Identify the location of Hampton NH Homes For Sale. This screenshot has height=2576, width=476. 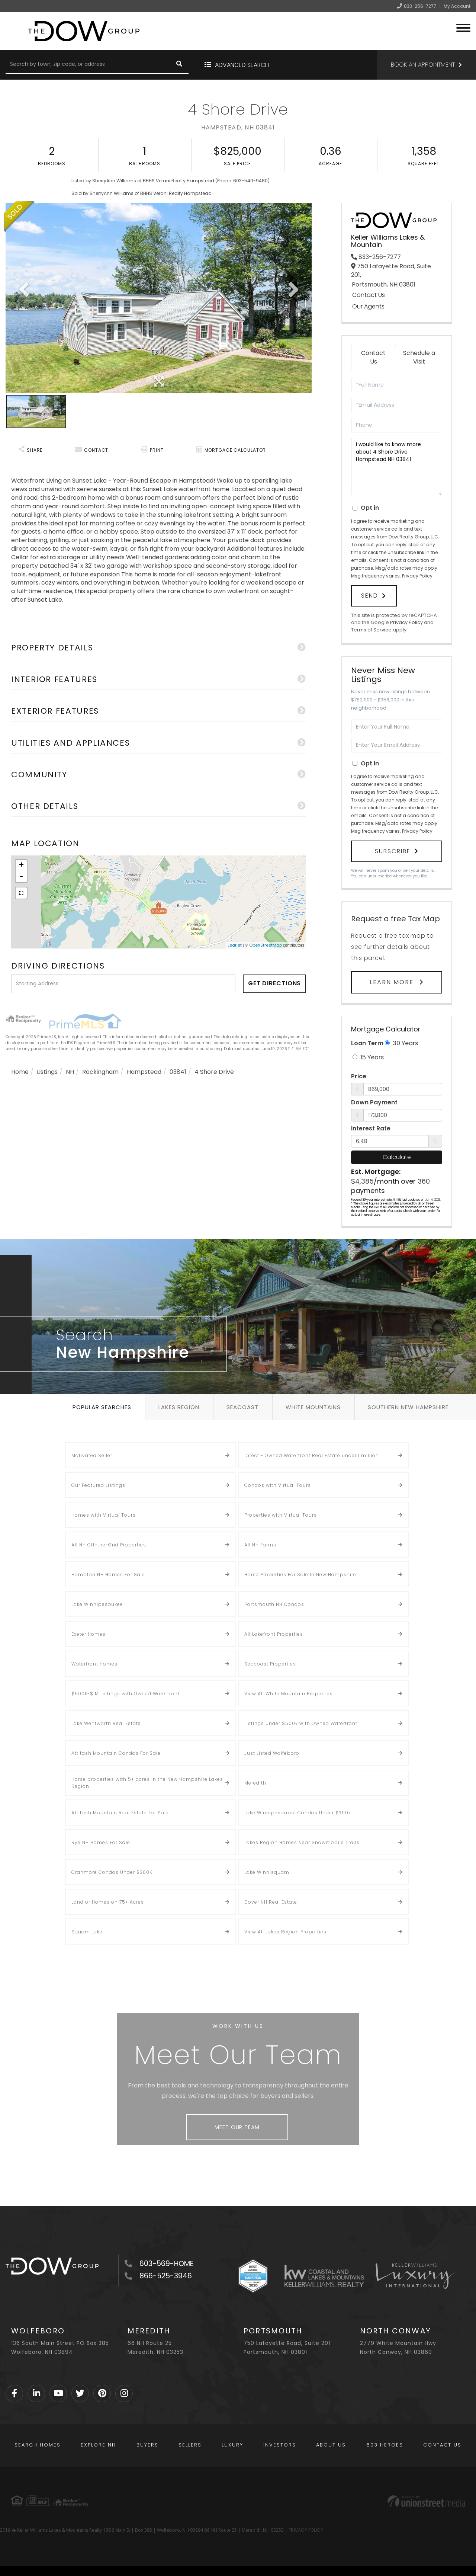
(108, 1574).